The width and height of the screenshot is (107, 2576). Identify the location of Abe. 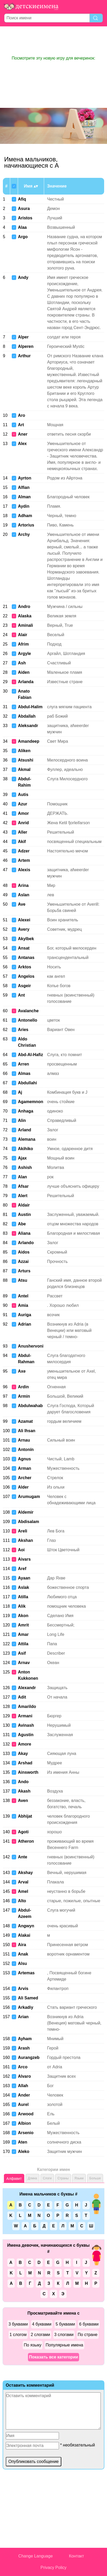
(22, 1224).